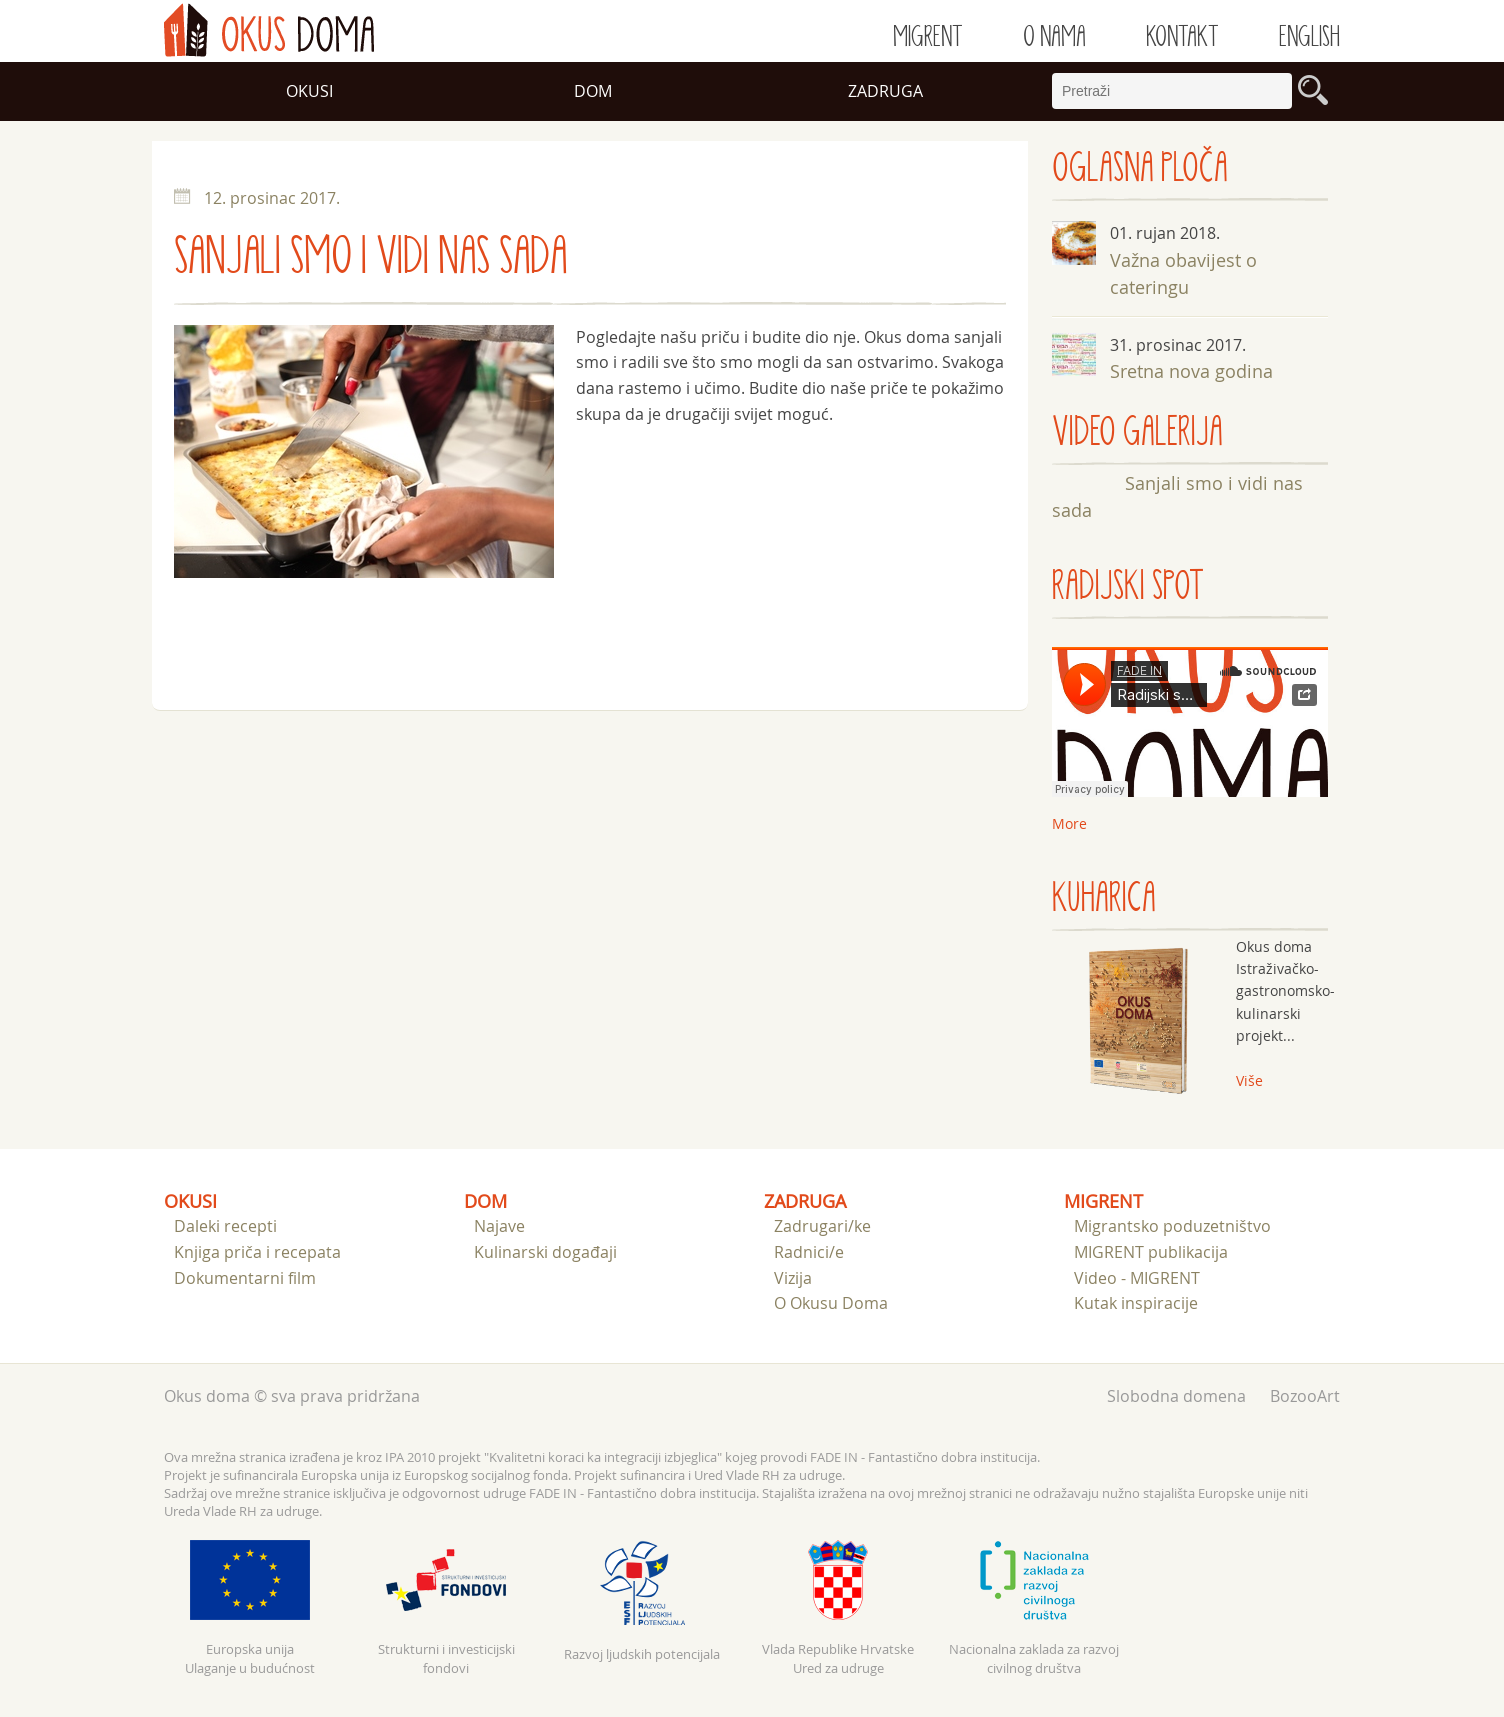 The image size is (1504, 1717). What do you see at coordinates (831, 1303) in the screenshot?
I see `O Okusu Doma` at bounding box center [831, 1303].